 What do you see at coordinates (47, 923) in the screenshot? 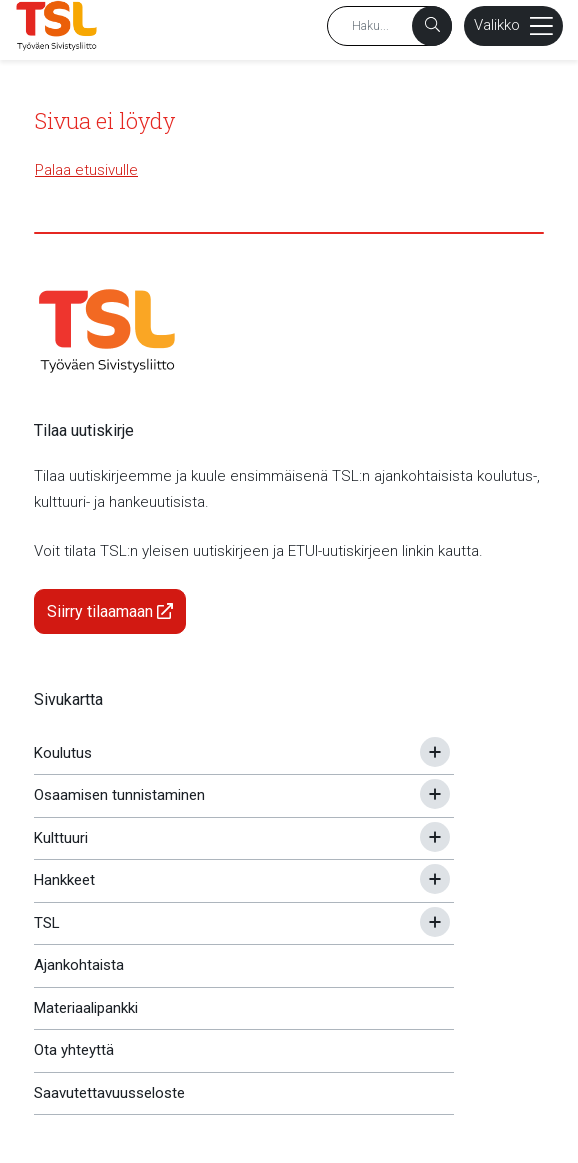
I see `TSL` at bounding box center [47, 923].